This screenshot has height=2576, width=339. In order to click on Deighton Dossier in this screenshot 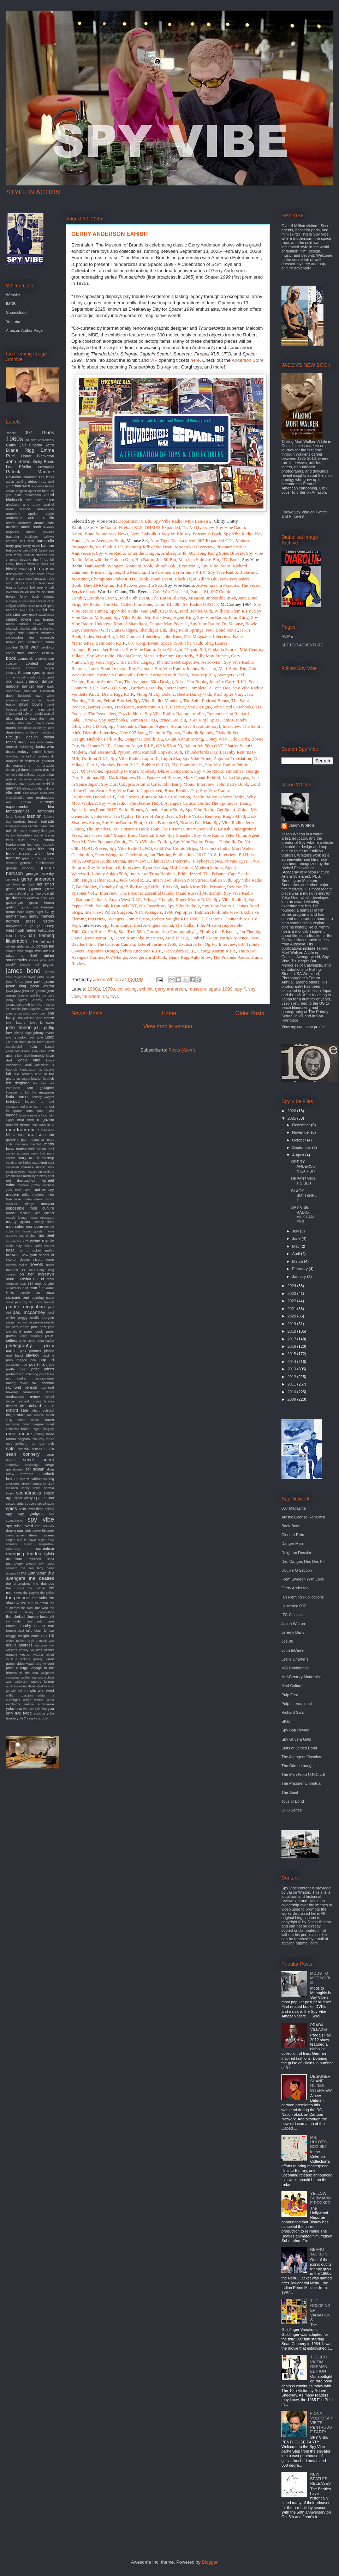, I will do `click(296, 1553)`.